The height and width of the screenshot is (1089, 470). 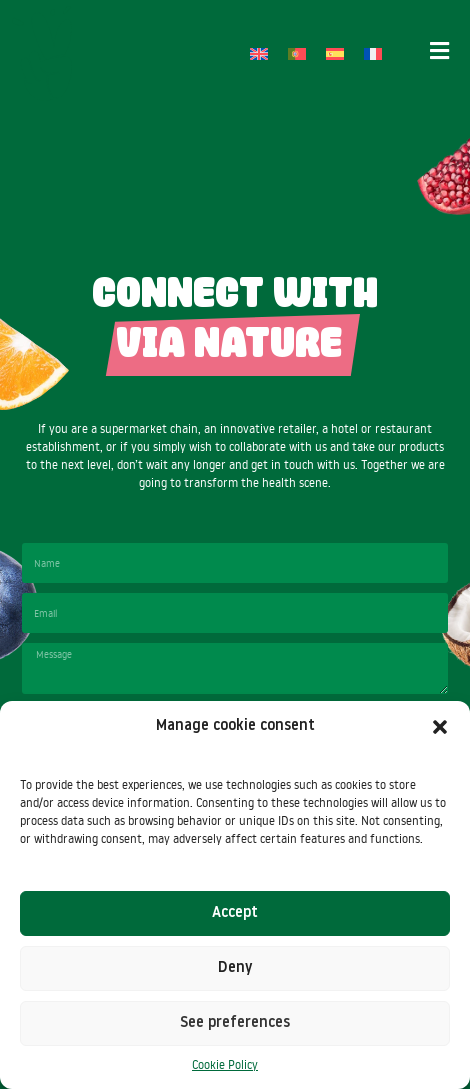 What do you see at coordinates (259, 53) in the screenshot?
I see `[Switch to English]` at bounding box center [259, 53].